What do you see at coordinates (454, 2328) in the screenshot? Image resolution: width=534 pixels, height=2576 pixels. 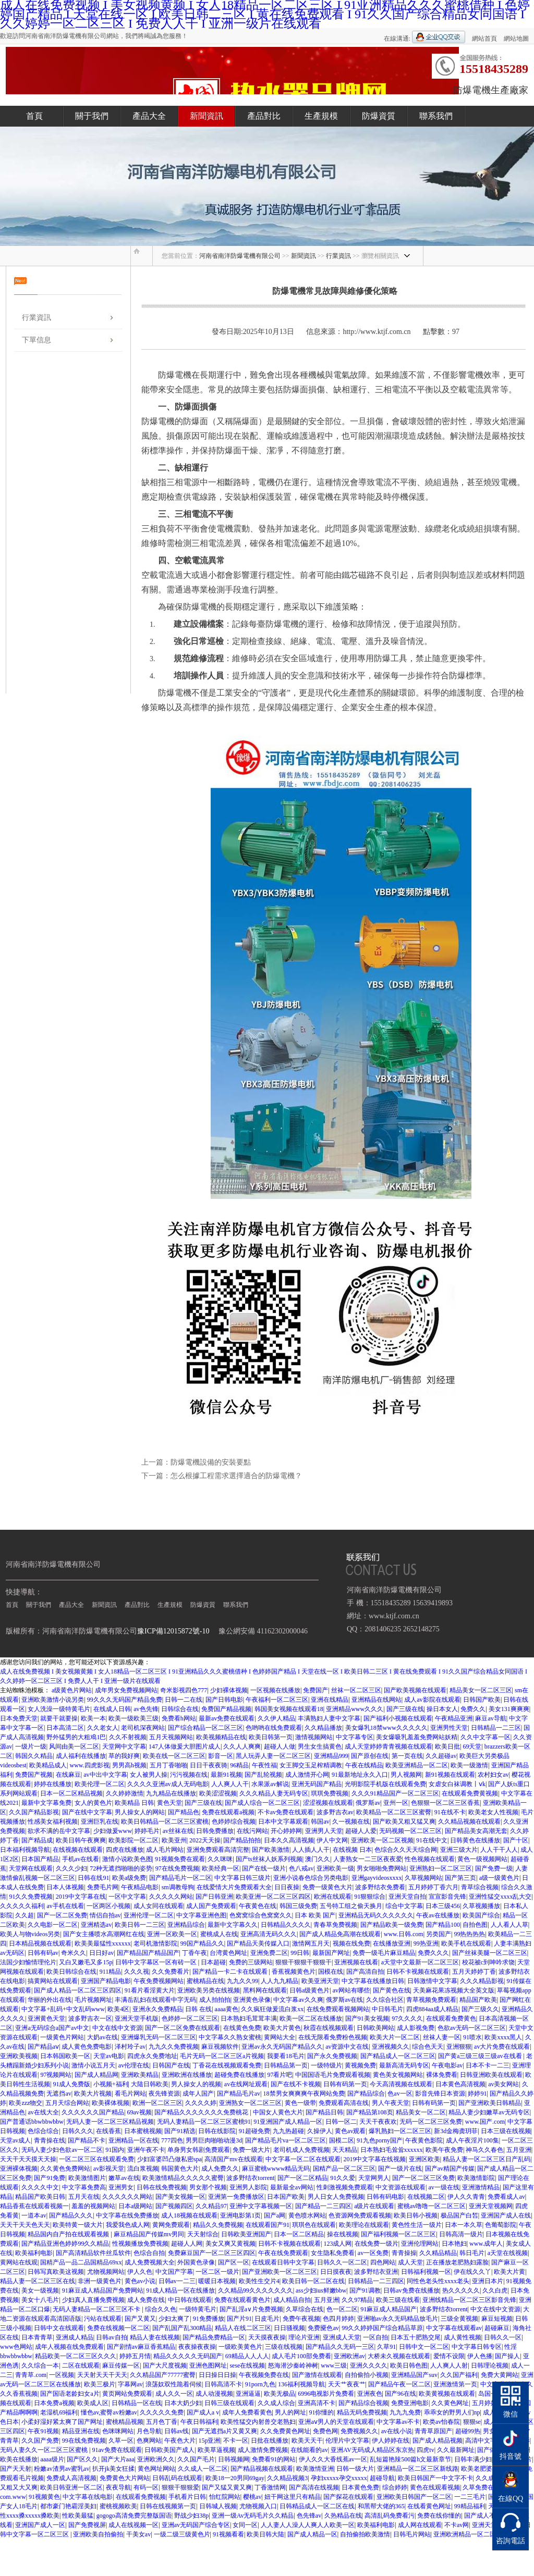 I see `中文字幕在线观看av` at bounding box center [454, 2328].